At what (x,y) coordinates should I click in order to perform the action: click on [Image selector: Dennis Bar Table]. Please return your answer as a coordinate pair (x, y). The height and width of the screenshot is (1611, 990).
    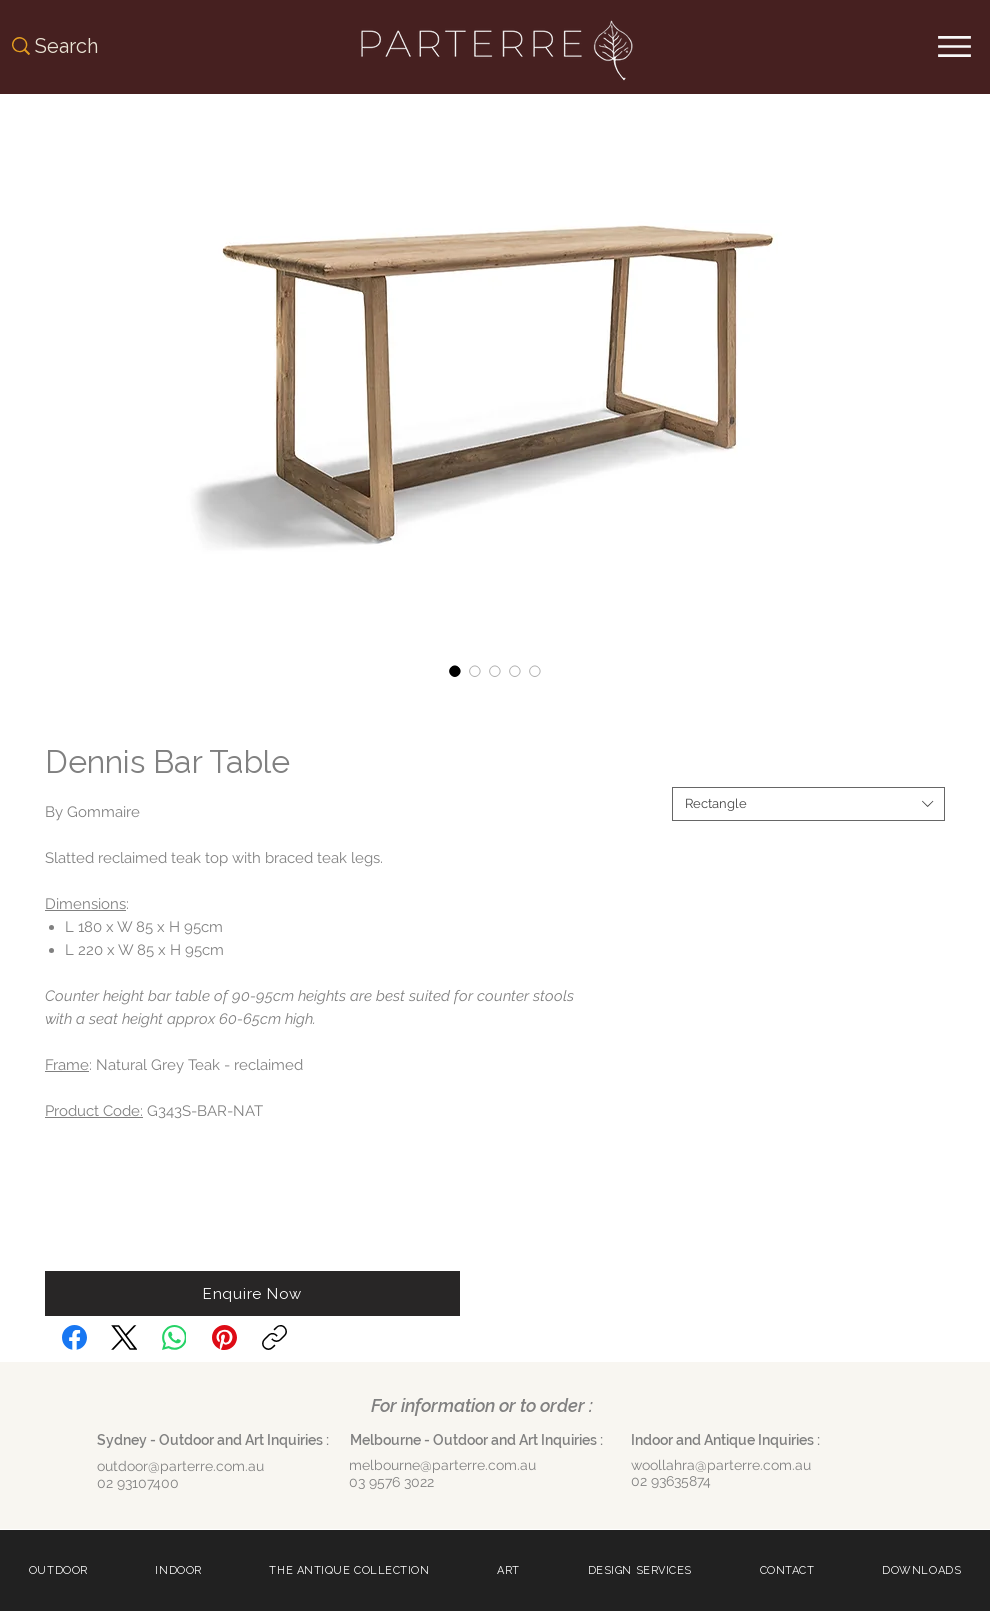
    Looking at the image, I should click on (455, 671).